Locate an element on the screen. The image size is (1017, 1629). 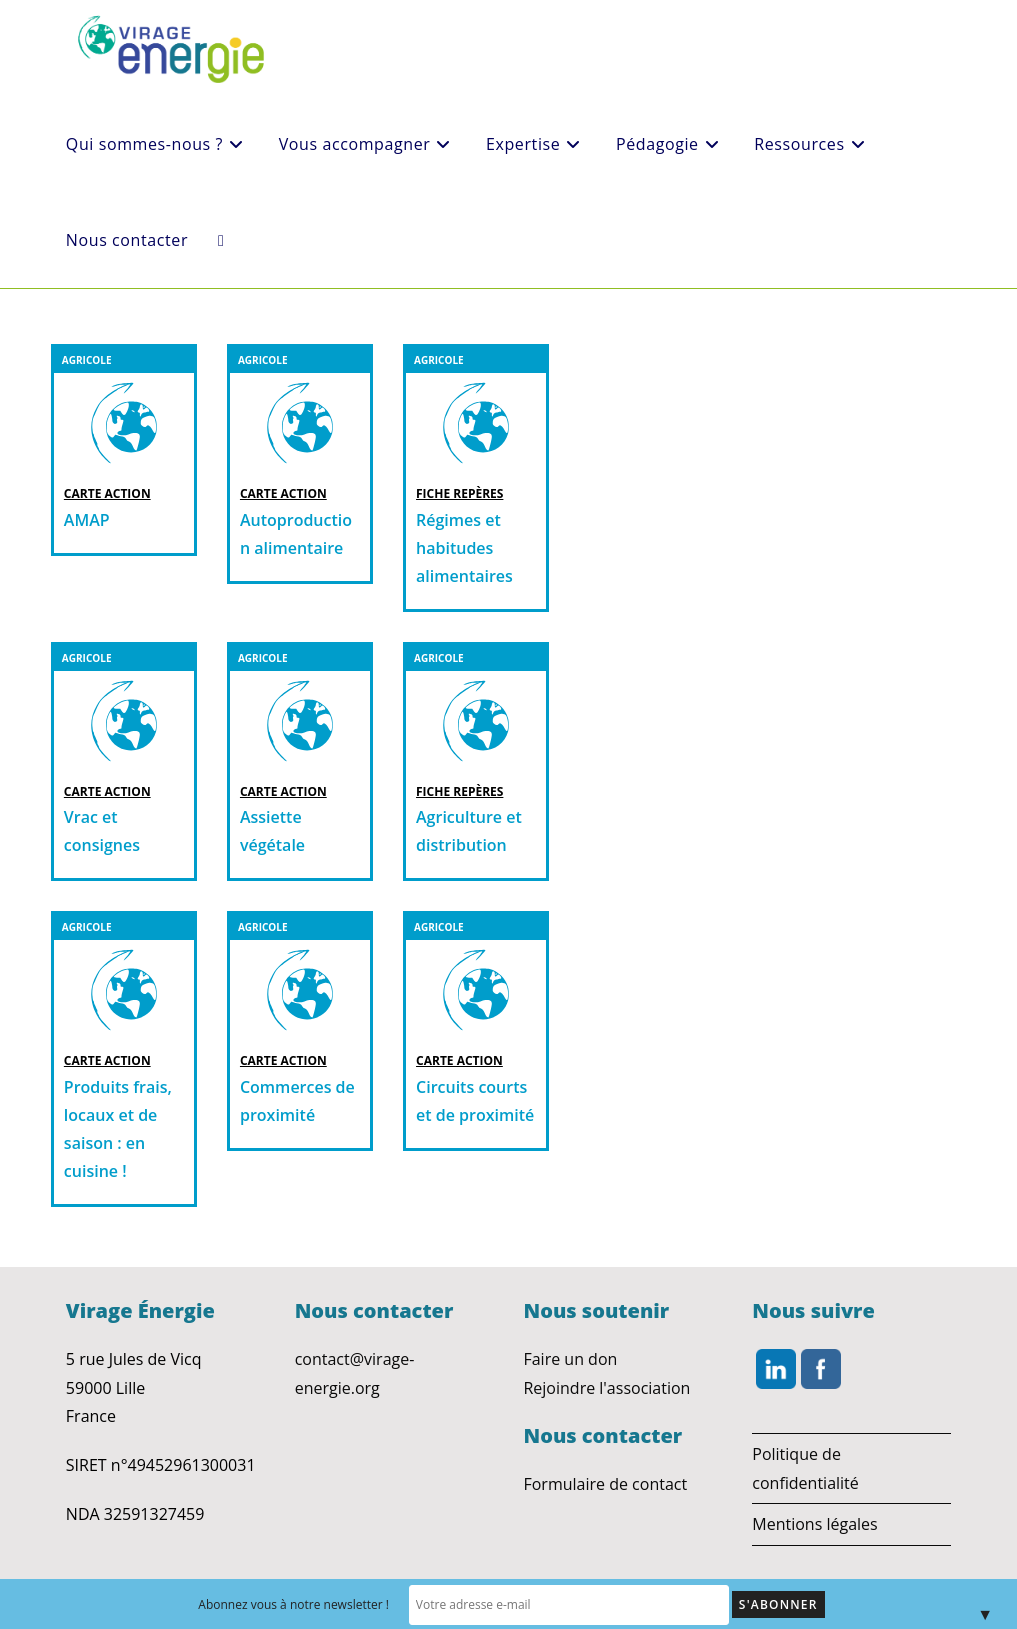
Mentions légales is located at coordinates (814, 1524).